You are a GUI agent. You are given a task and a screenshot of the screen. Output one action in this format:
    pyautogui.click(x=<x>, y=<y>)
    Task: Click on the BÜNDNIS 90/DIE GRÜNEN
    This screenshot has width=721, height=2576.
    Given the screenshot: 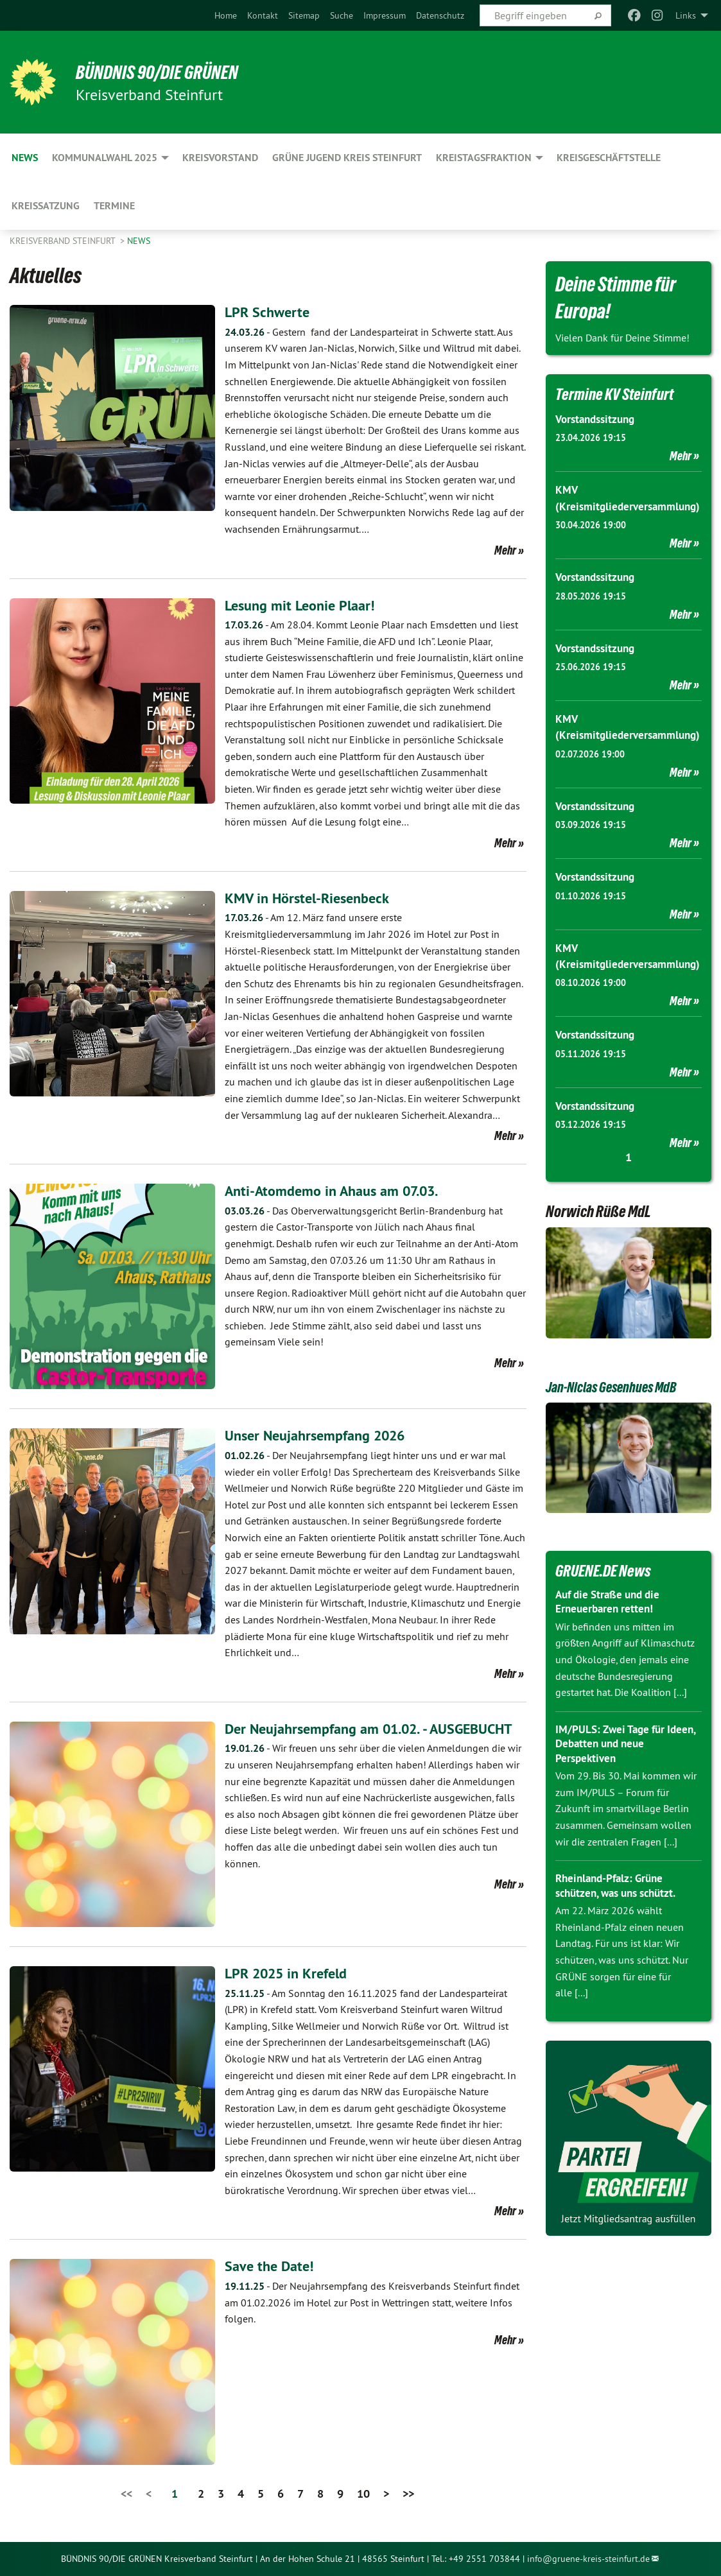 What is the action you would take?
    pyautogui.click(x=168, y=71)
    